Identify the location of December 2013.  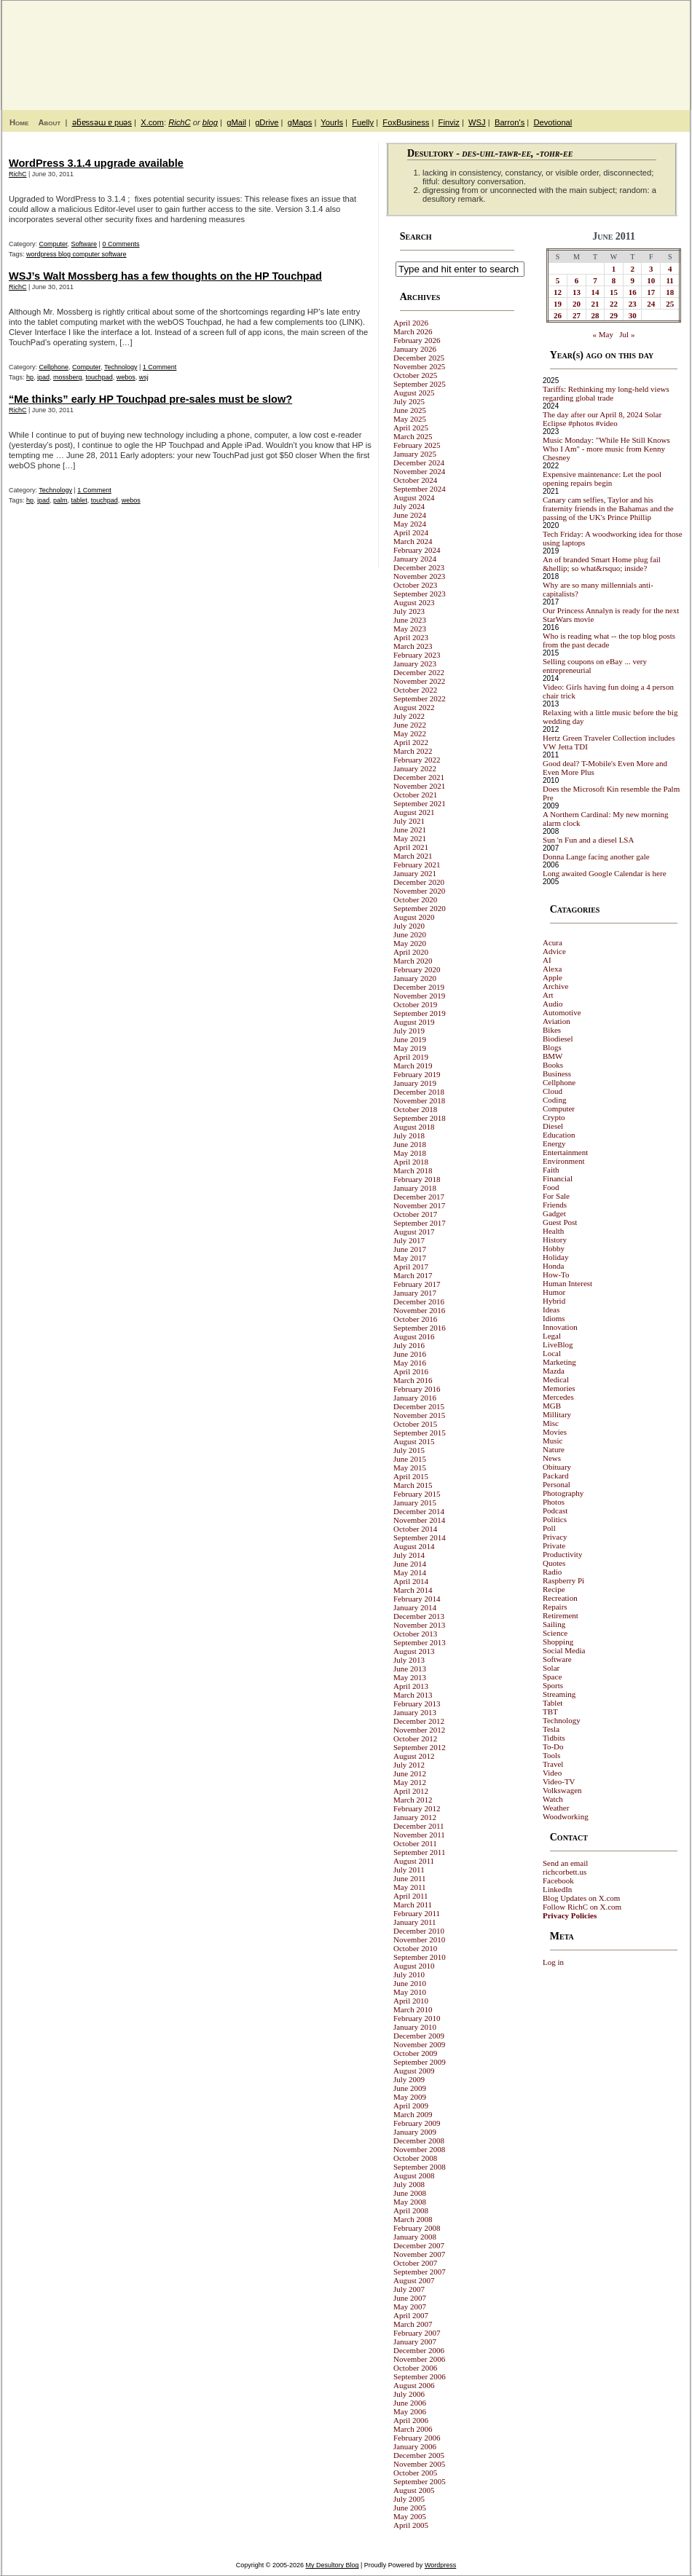
(418, 1616).